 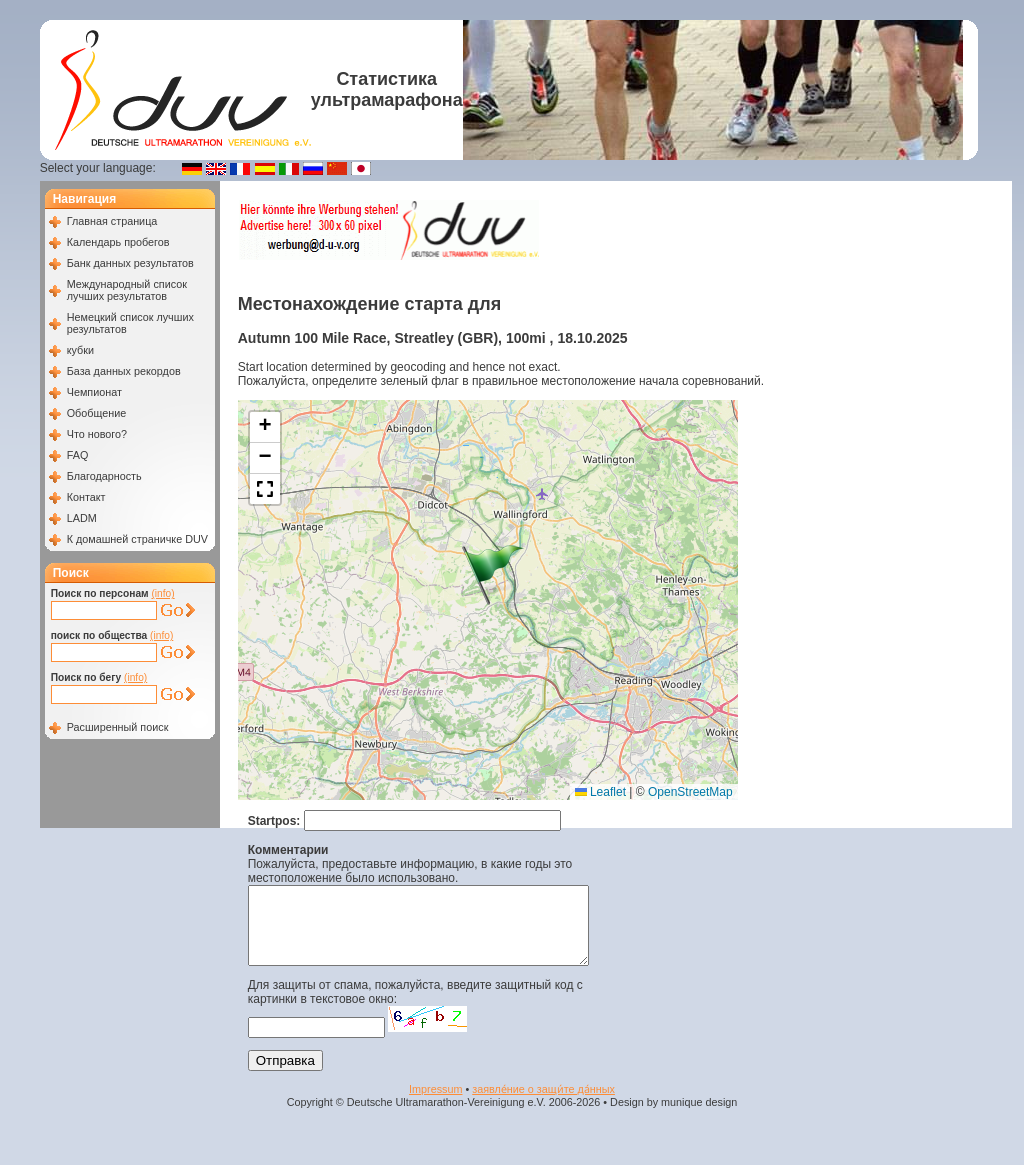 What do you see at coordinates (86, 497) in the screenshot?
I see `Контакт` at bounding box center [86, 497].